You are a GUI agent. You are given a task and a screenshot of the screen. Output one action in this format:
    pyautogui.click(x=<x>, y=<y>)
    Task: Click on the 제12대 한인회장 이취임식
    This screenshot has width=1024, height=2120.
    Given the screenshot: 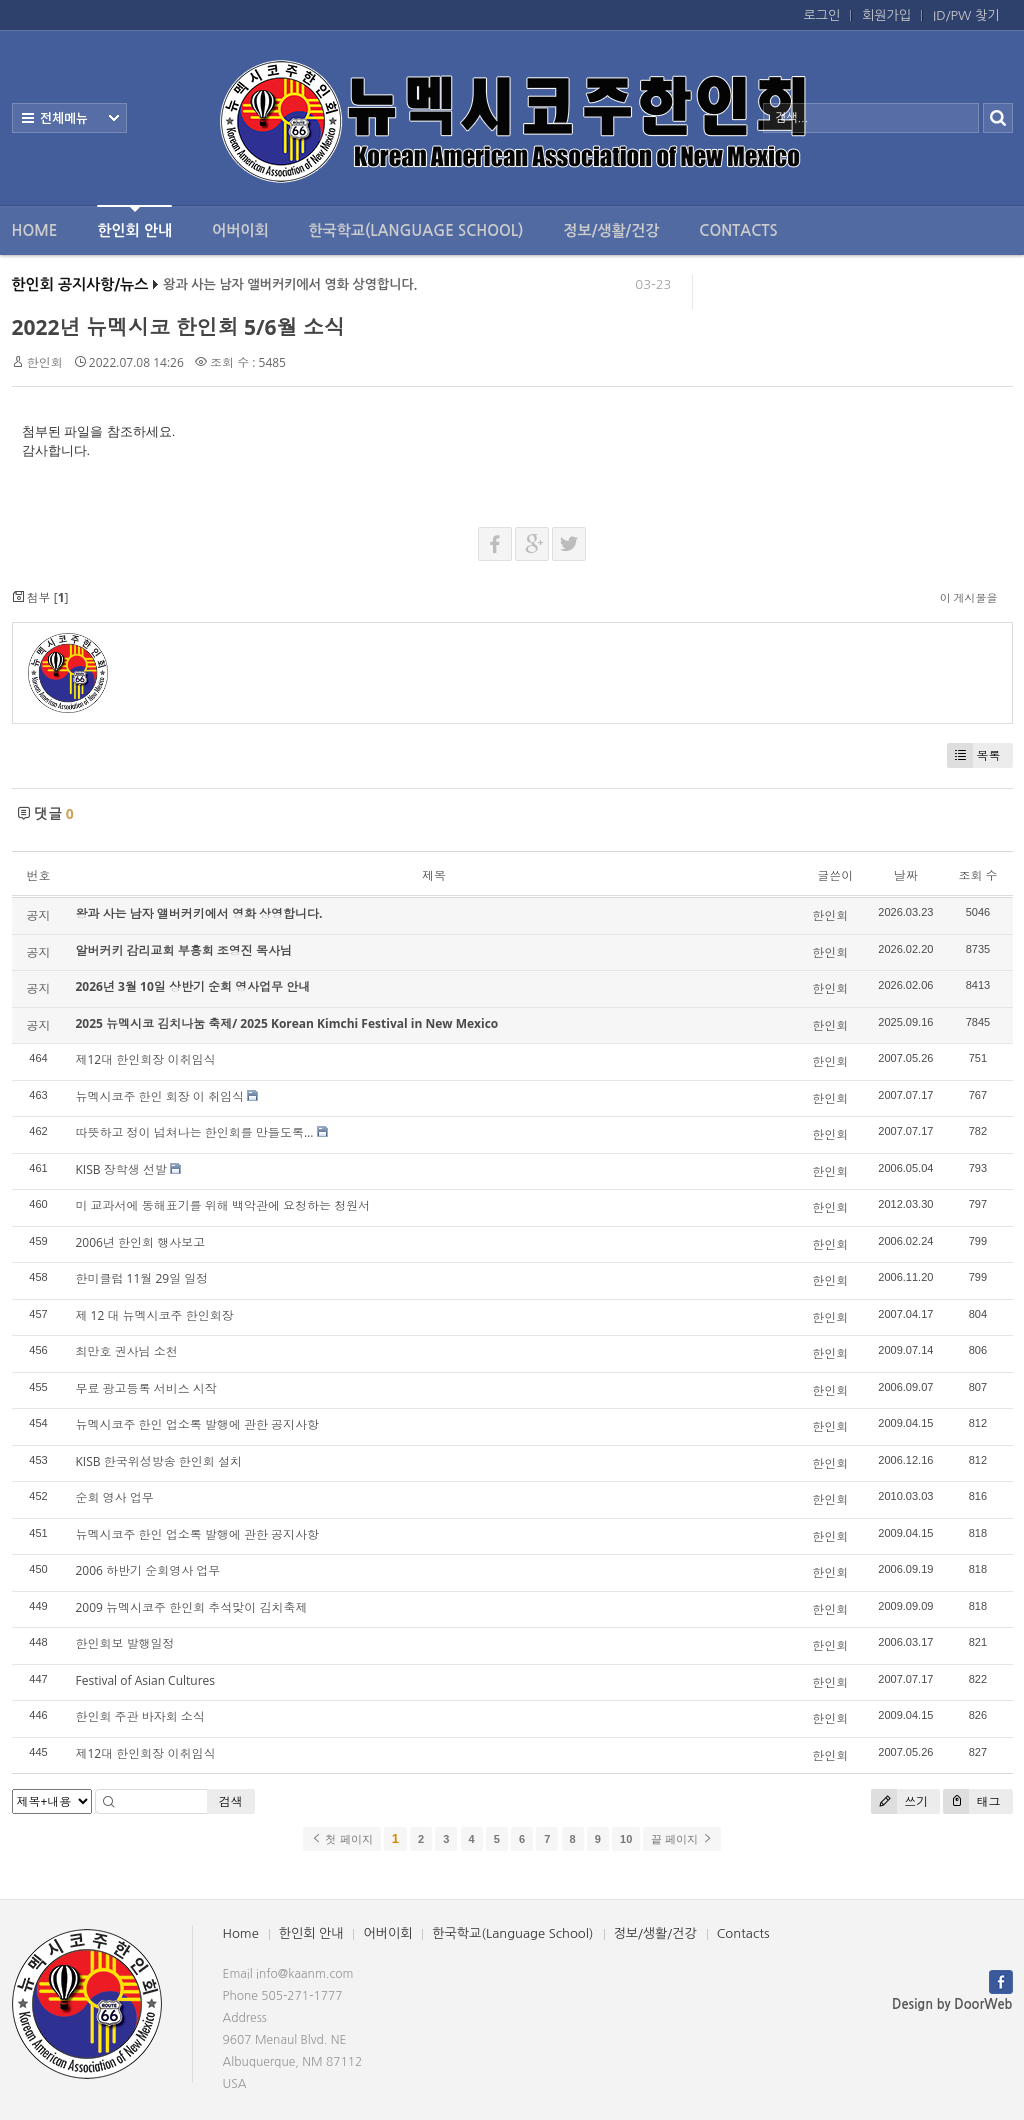 What is the action you would take?
    pyautogui.click(x=146, y=1059)
    